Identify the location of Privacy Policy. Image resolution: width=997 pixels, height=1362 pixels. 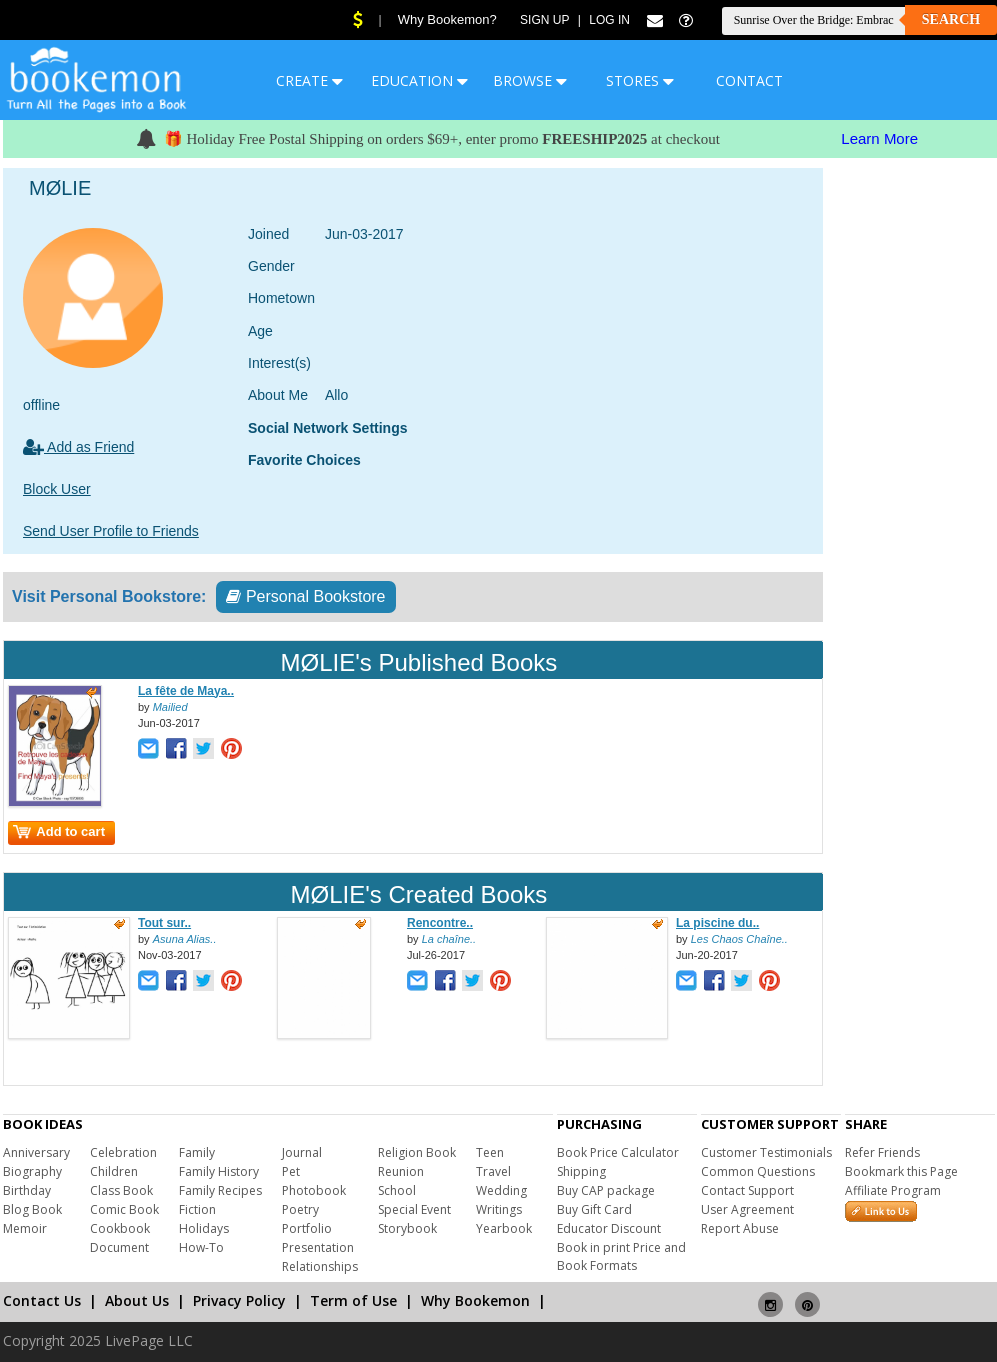
(239, 1300).